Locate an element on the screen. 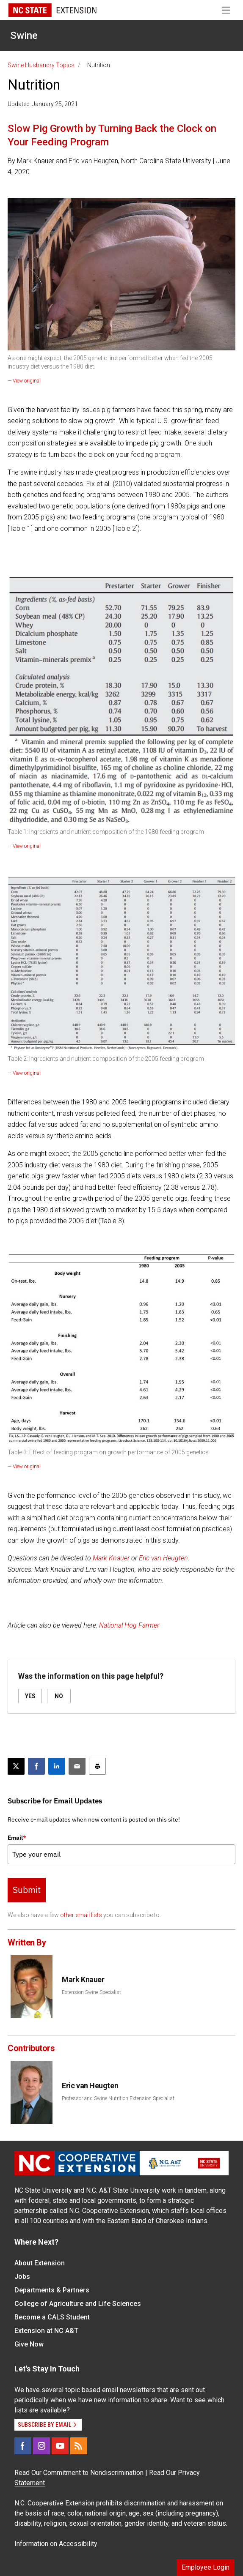 This screenshot has width=243, height=2576. [Post this page on X] is located at coordinates (16, 1766).